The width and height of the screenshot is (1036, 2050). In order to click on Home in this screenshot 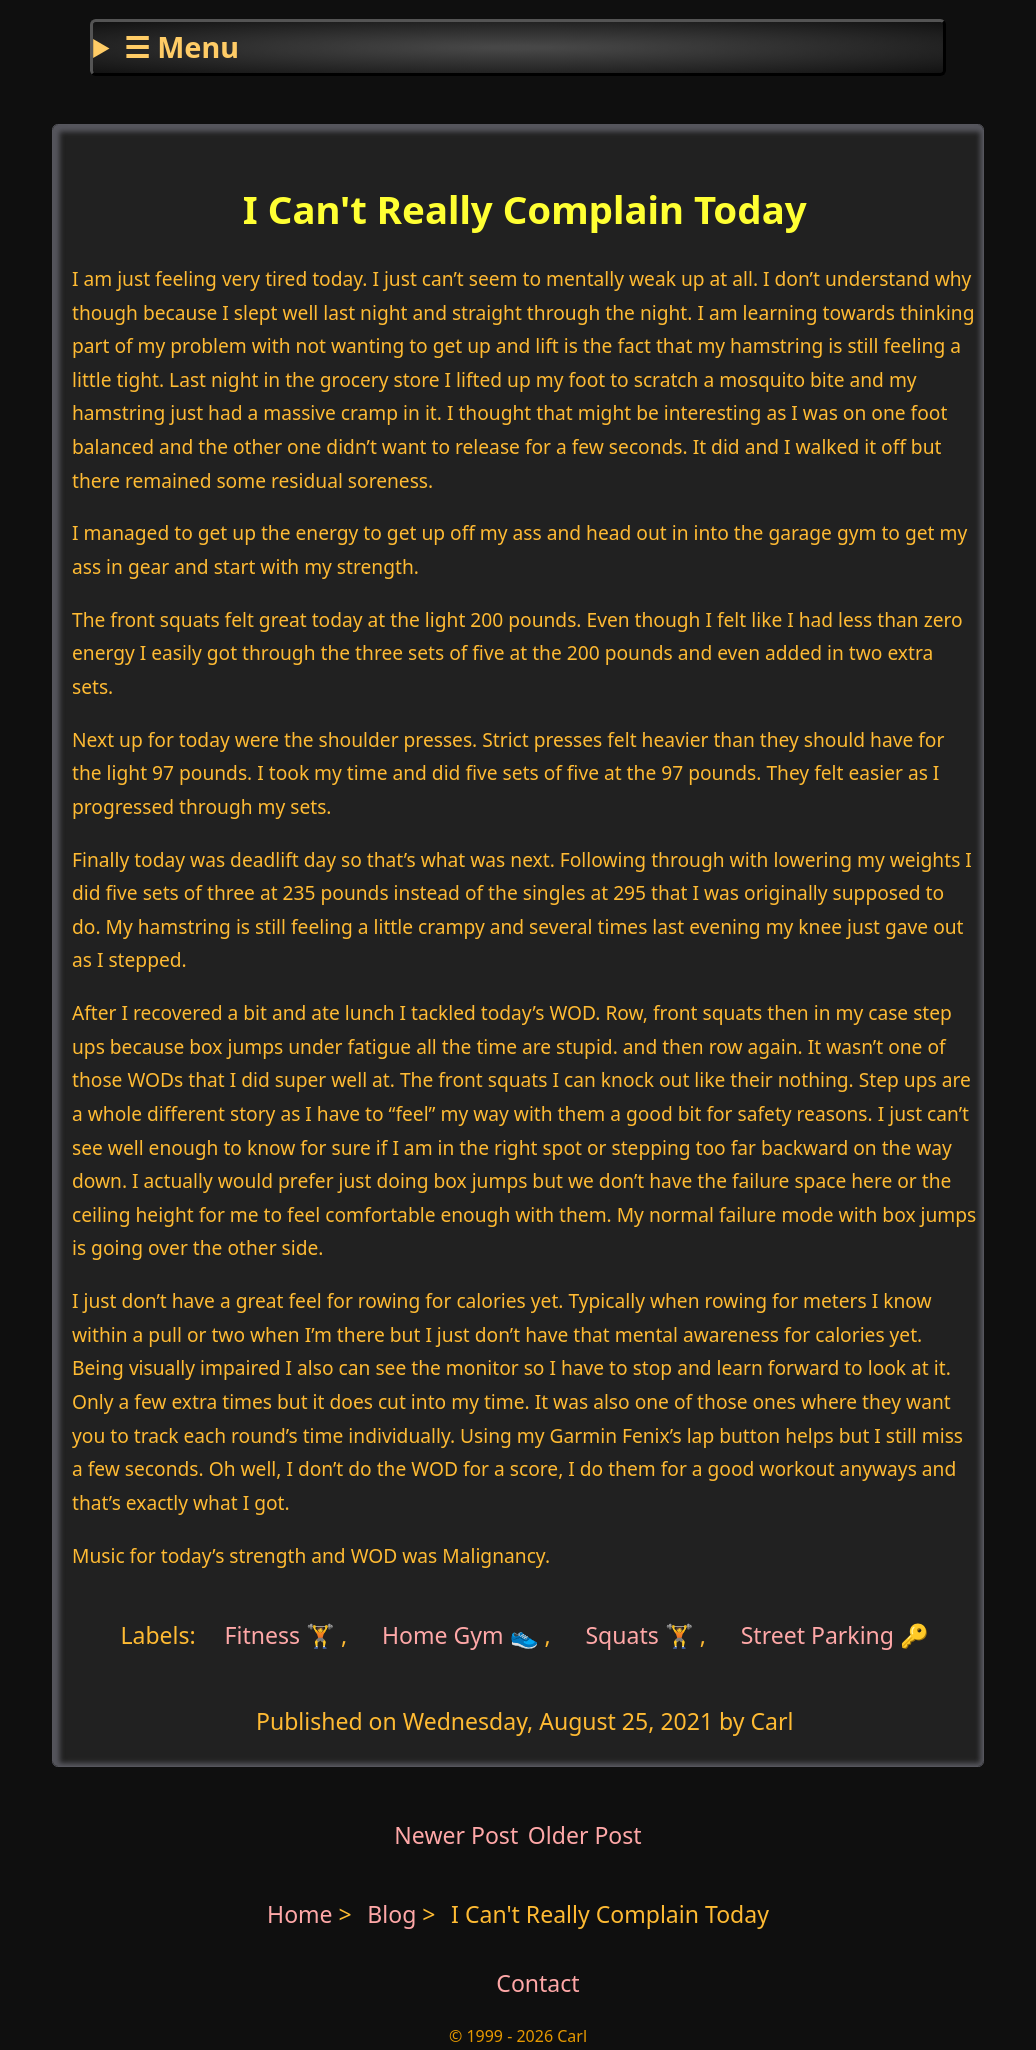, I will do `click(300, 1914)`.